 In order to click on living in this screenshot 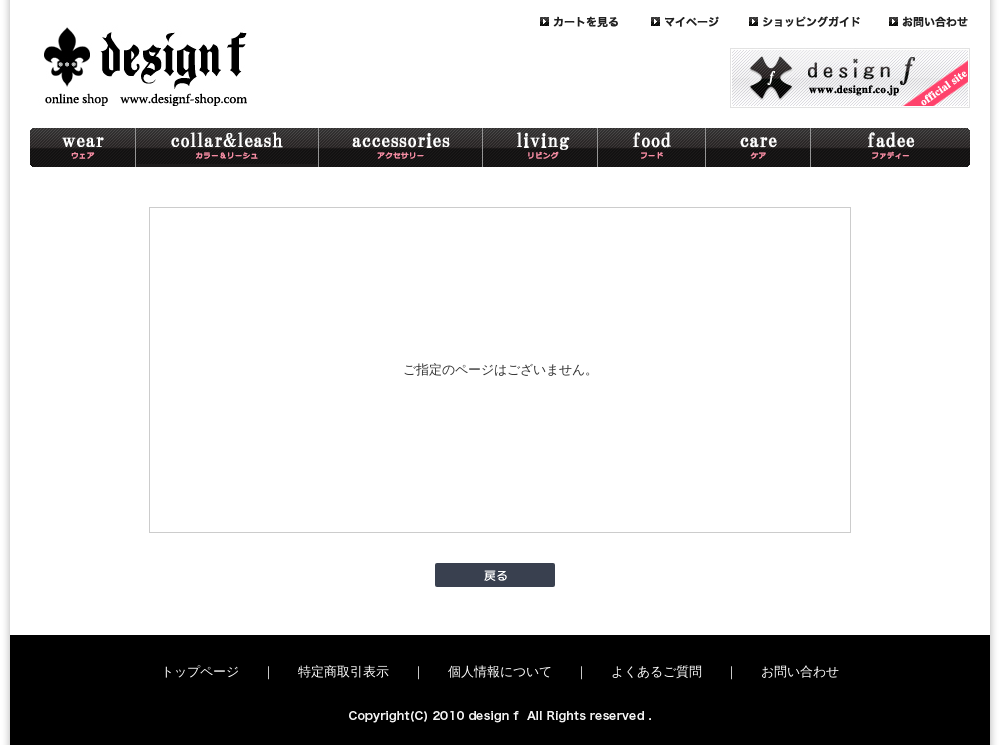, I will do `click(540, 147)`.